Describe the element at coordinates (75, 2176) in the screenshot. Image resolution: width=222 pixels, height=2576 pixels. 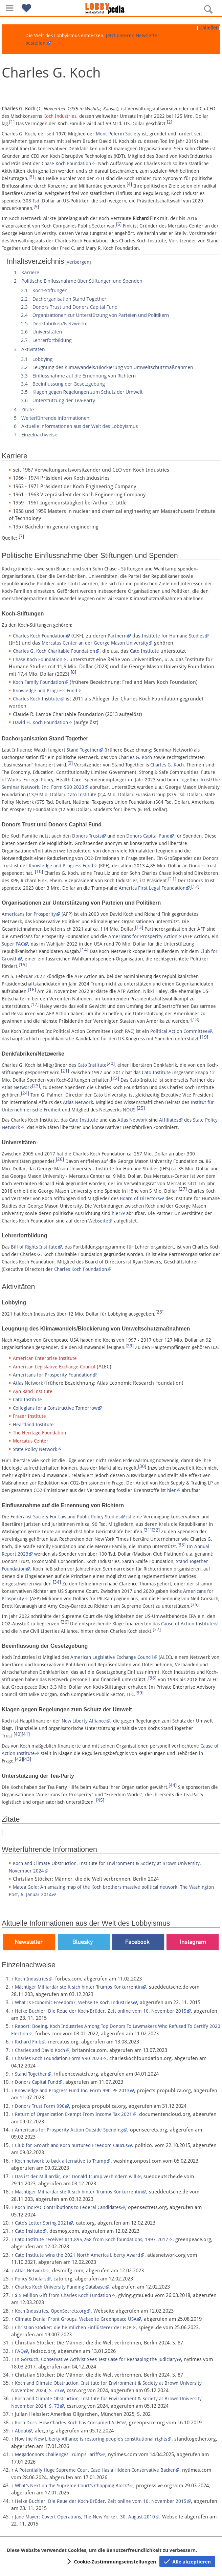
I see `Das ist der Milliardär, der Donald Trump verhindern will` at that location.